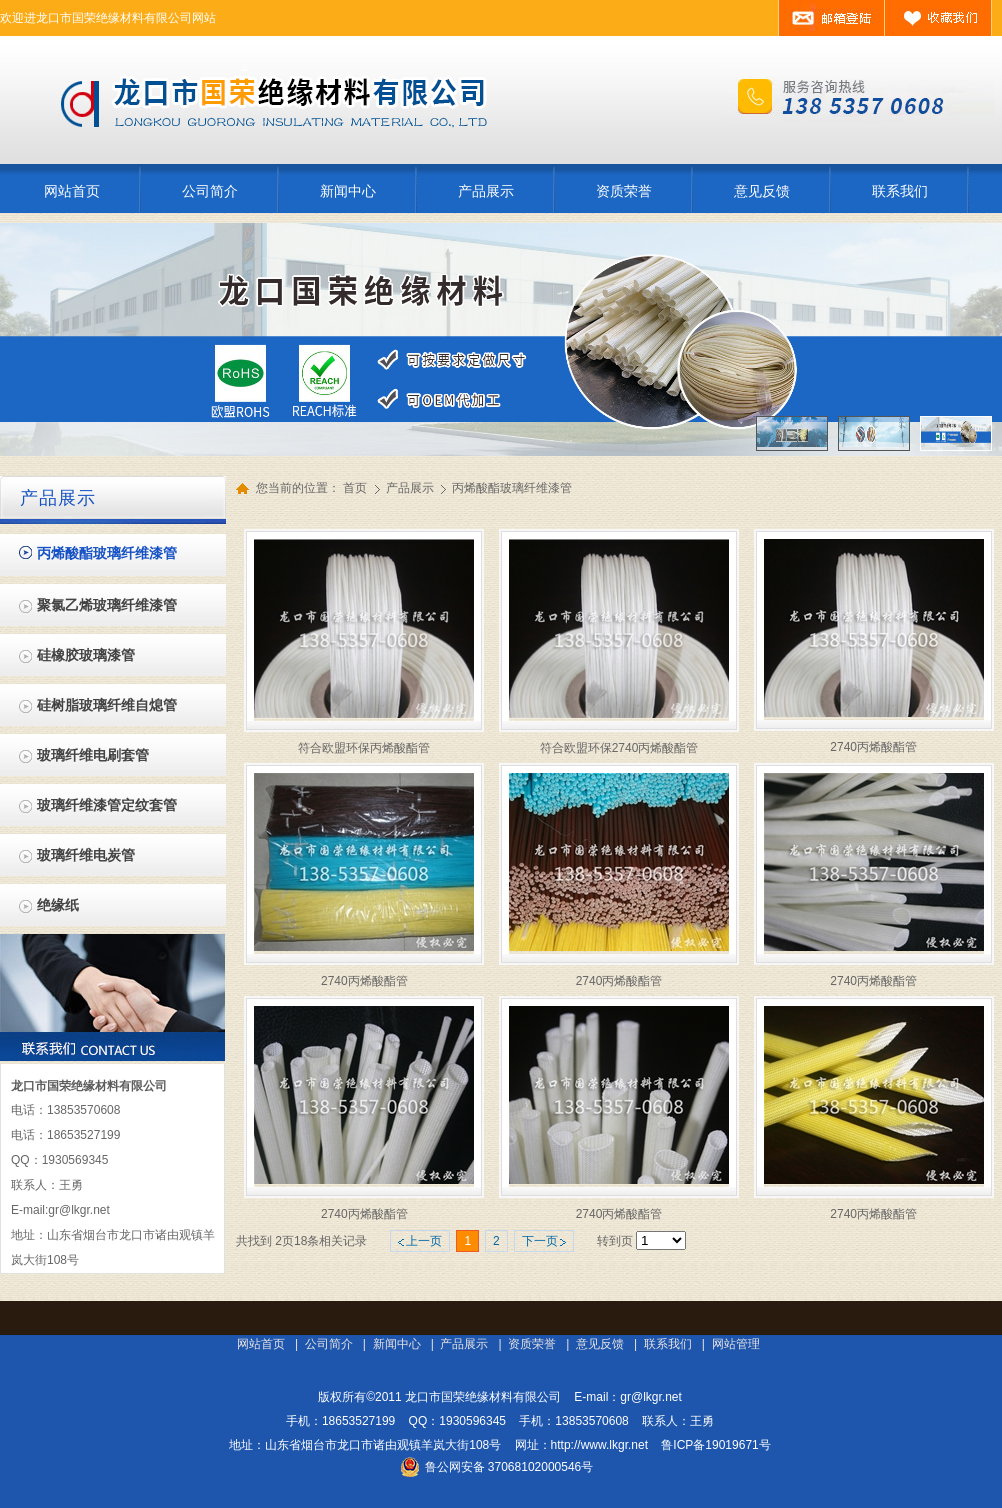 The image size is (1002, 1508). What do you see at coordinates (668, 1344) in the screenshot?
I see `联系我们` at bounding box center [668, 1344].